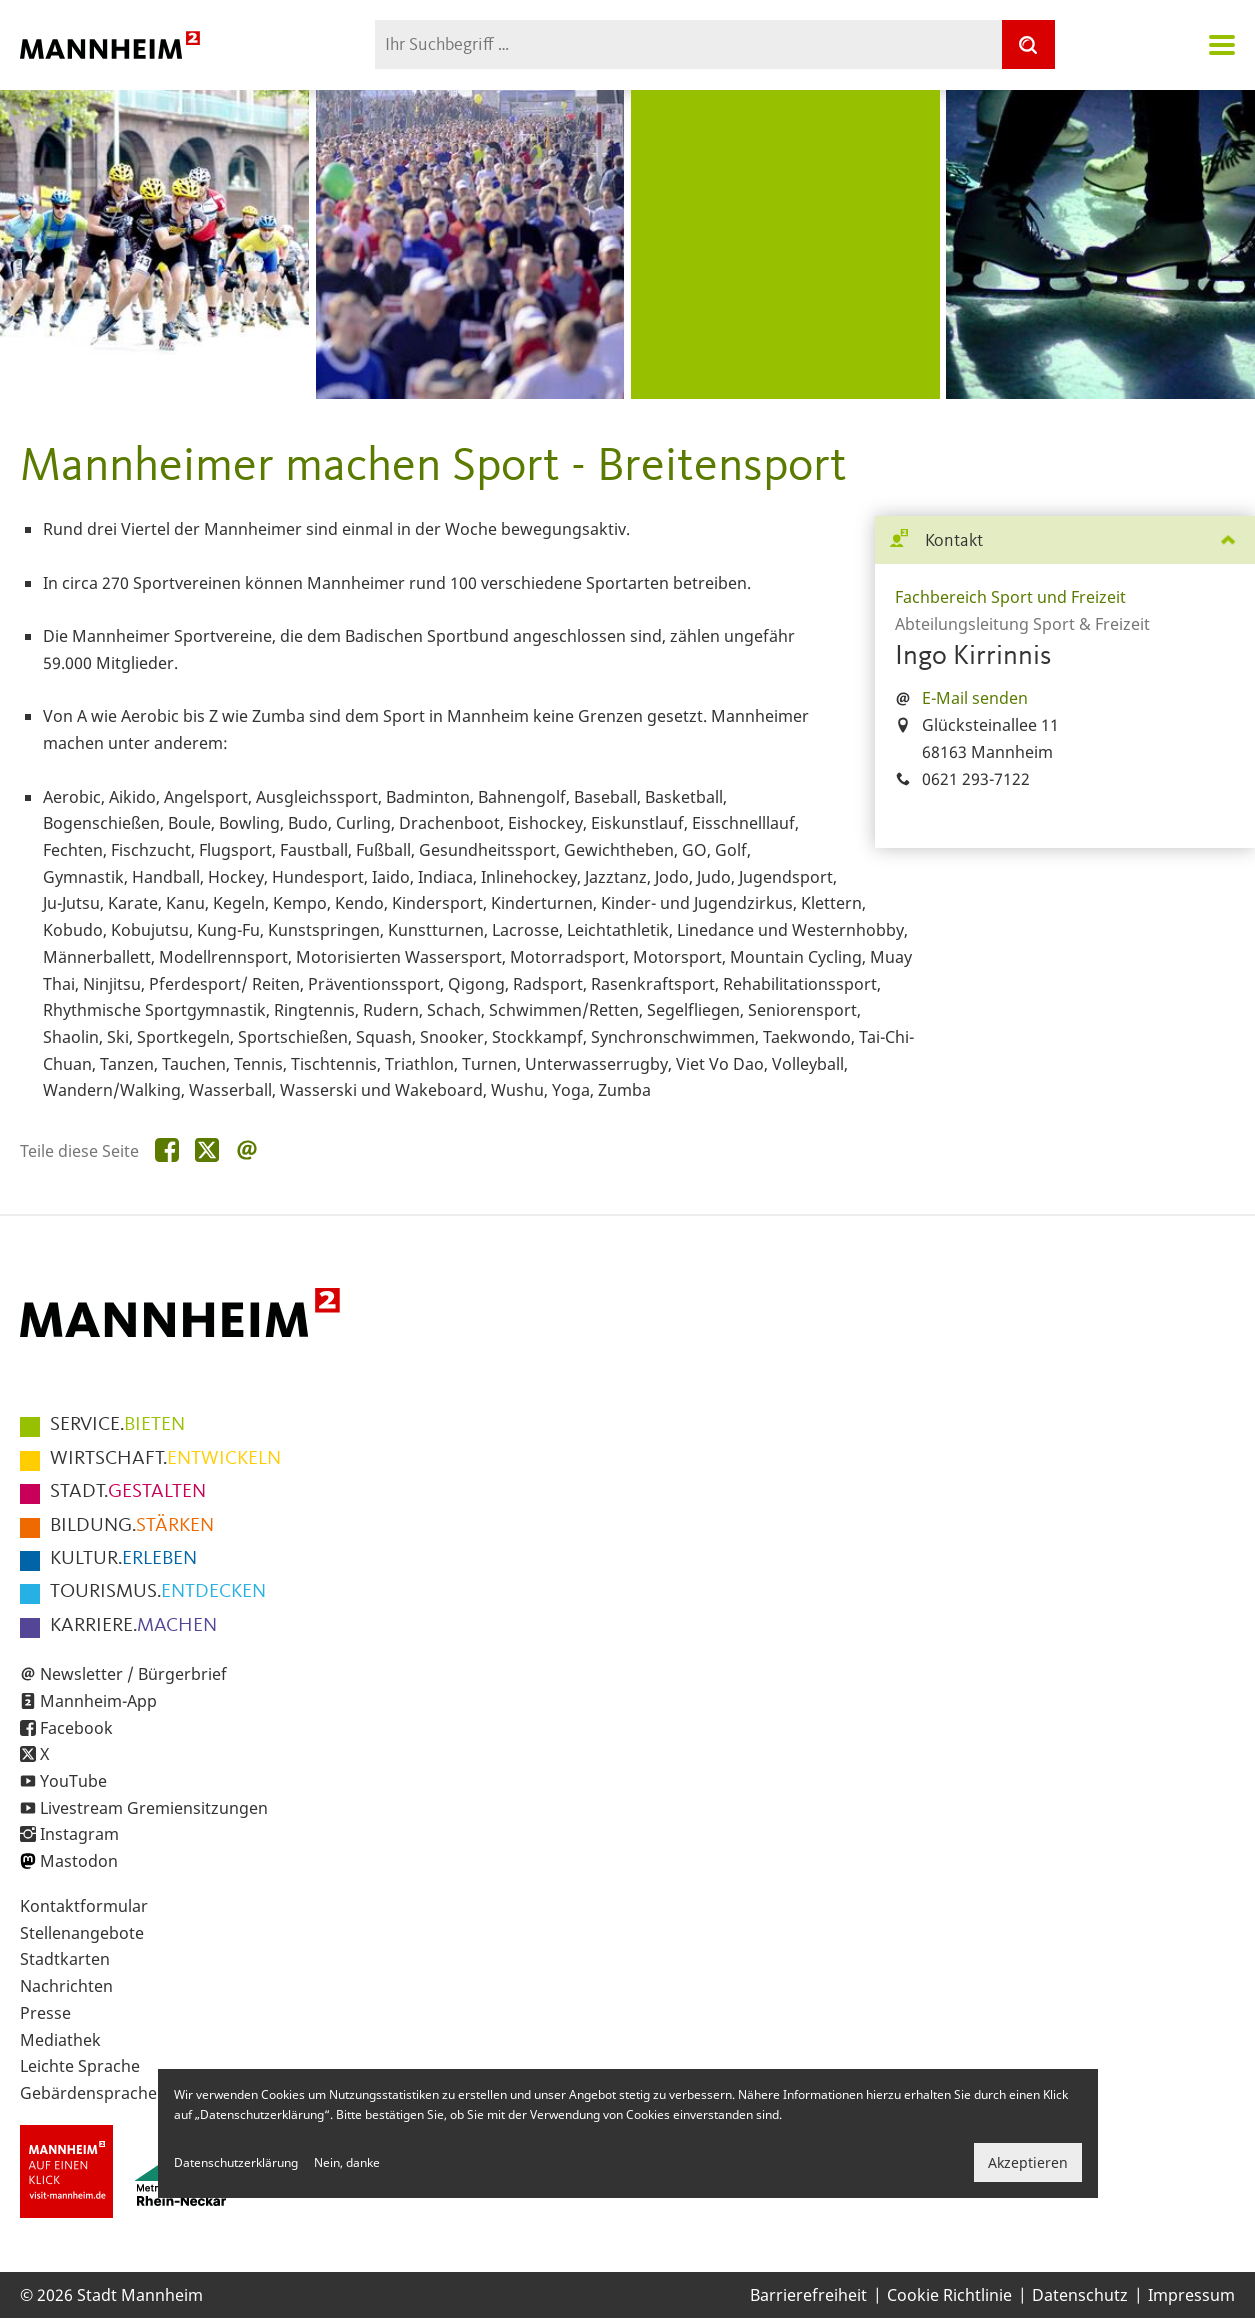 This screenshot has height=2319, width=1255. I want to click on ENTWICKELN, so click(165, 1459).